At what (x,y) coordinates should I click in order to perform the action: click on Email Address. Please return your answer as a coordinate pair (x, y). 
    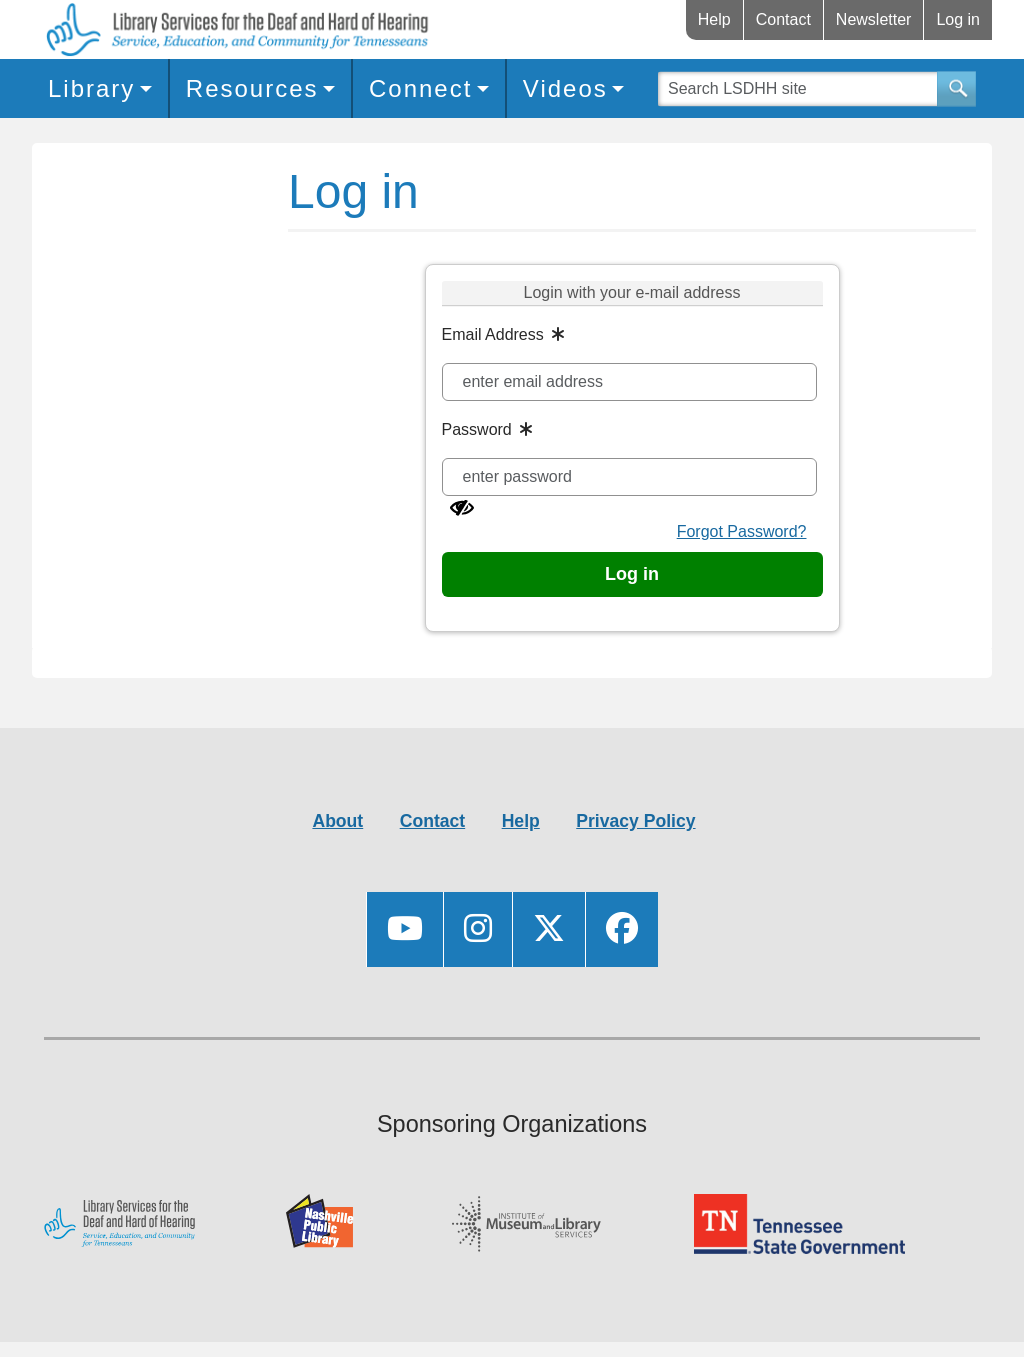
    Looking at the image, I should click on (493, 334).